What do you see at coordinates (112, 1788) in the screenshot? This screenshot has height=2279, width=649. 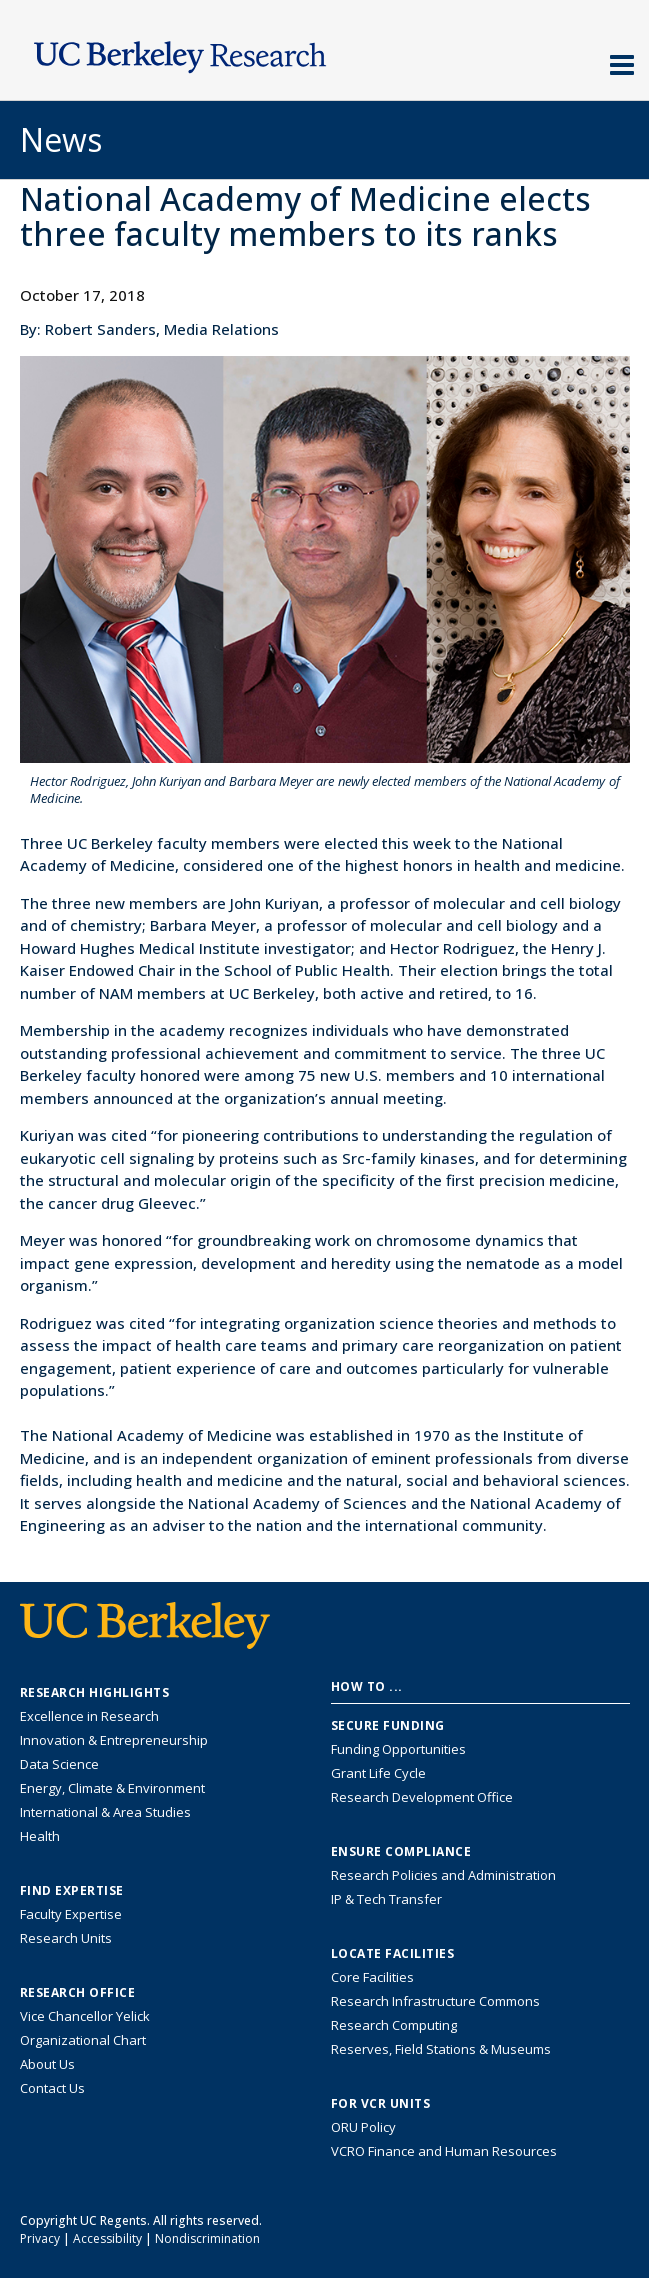 I see `Energy, Climate & Environment [Link to Energy, Climate & Environment Research Highlights]` at bounding box center [112, 1788].